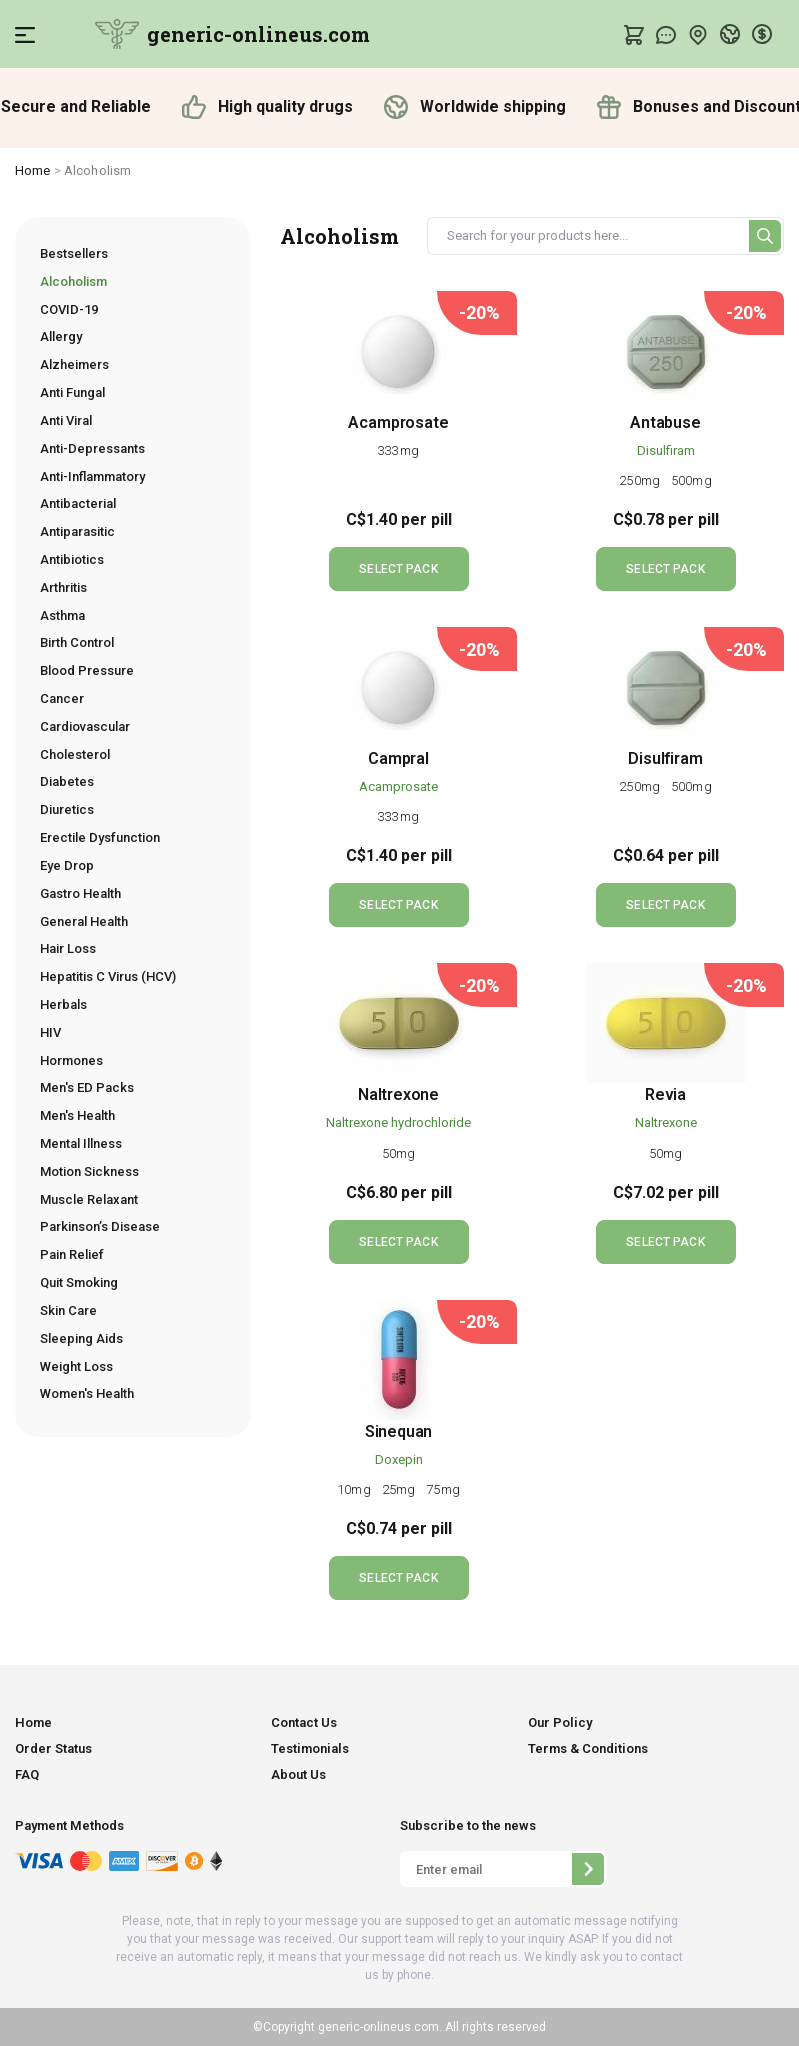 This screenshot has height=2046, width=799. I want to click on Order Status, so click(53, 1748).